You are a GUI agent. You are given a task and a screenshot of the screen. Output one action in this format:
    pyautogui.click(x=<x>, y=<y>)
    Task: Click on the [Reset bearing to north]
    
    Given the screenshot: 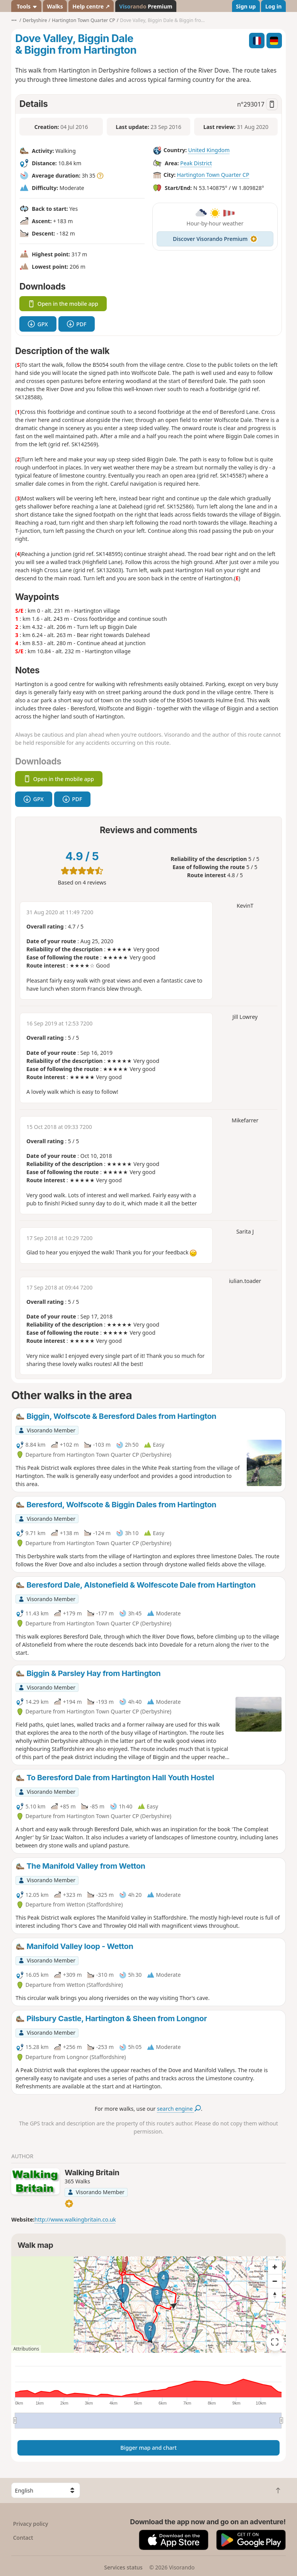 What is the action you would take?
    pyautogui.click(x=275, y=2295)
    